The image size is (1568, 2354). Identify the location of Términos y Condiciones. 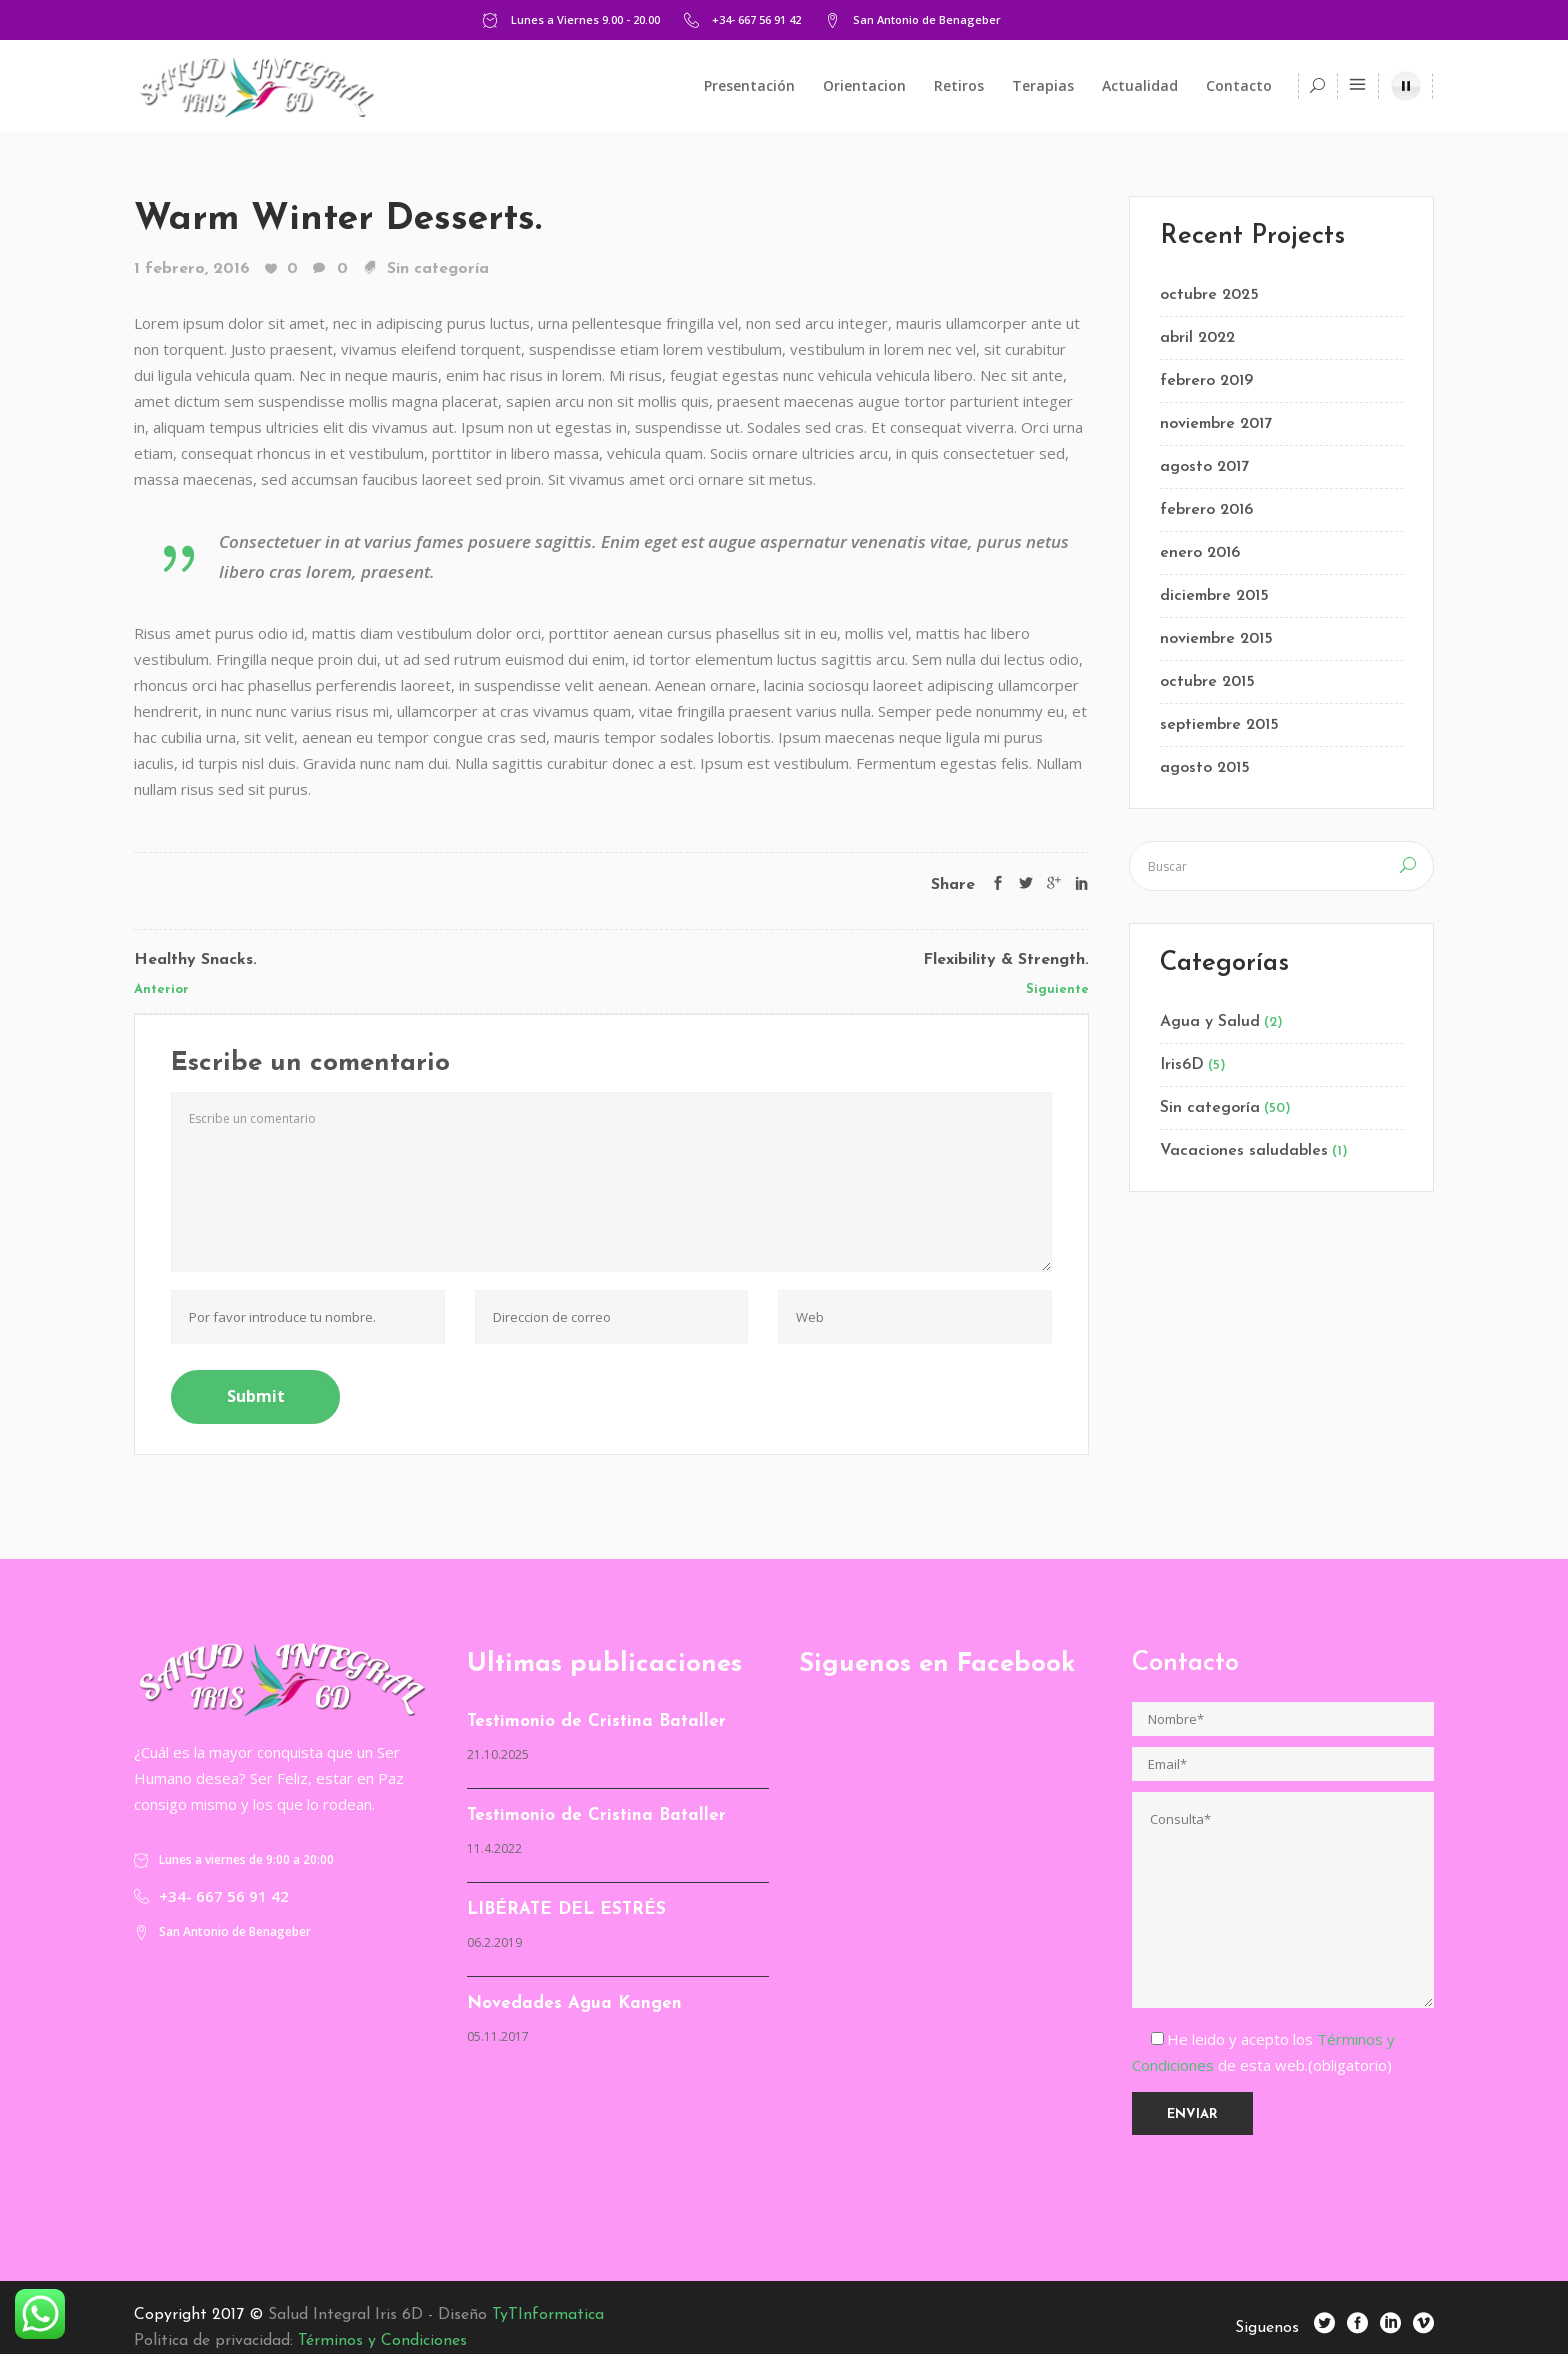
(382, 2341).